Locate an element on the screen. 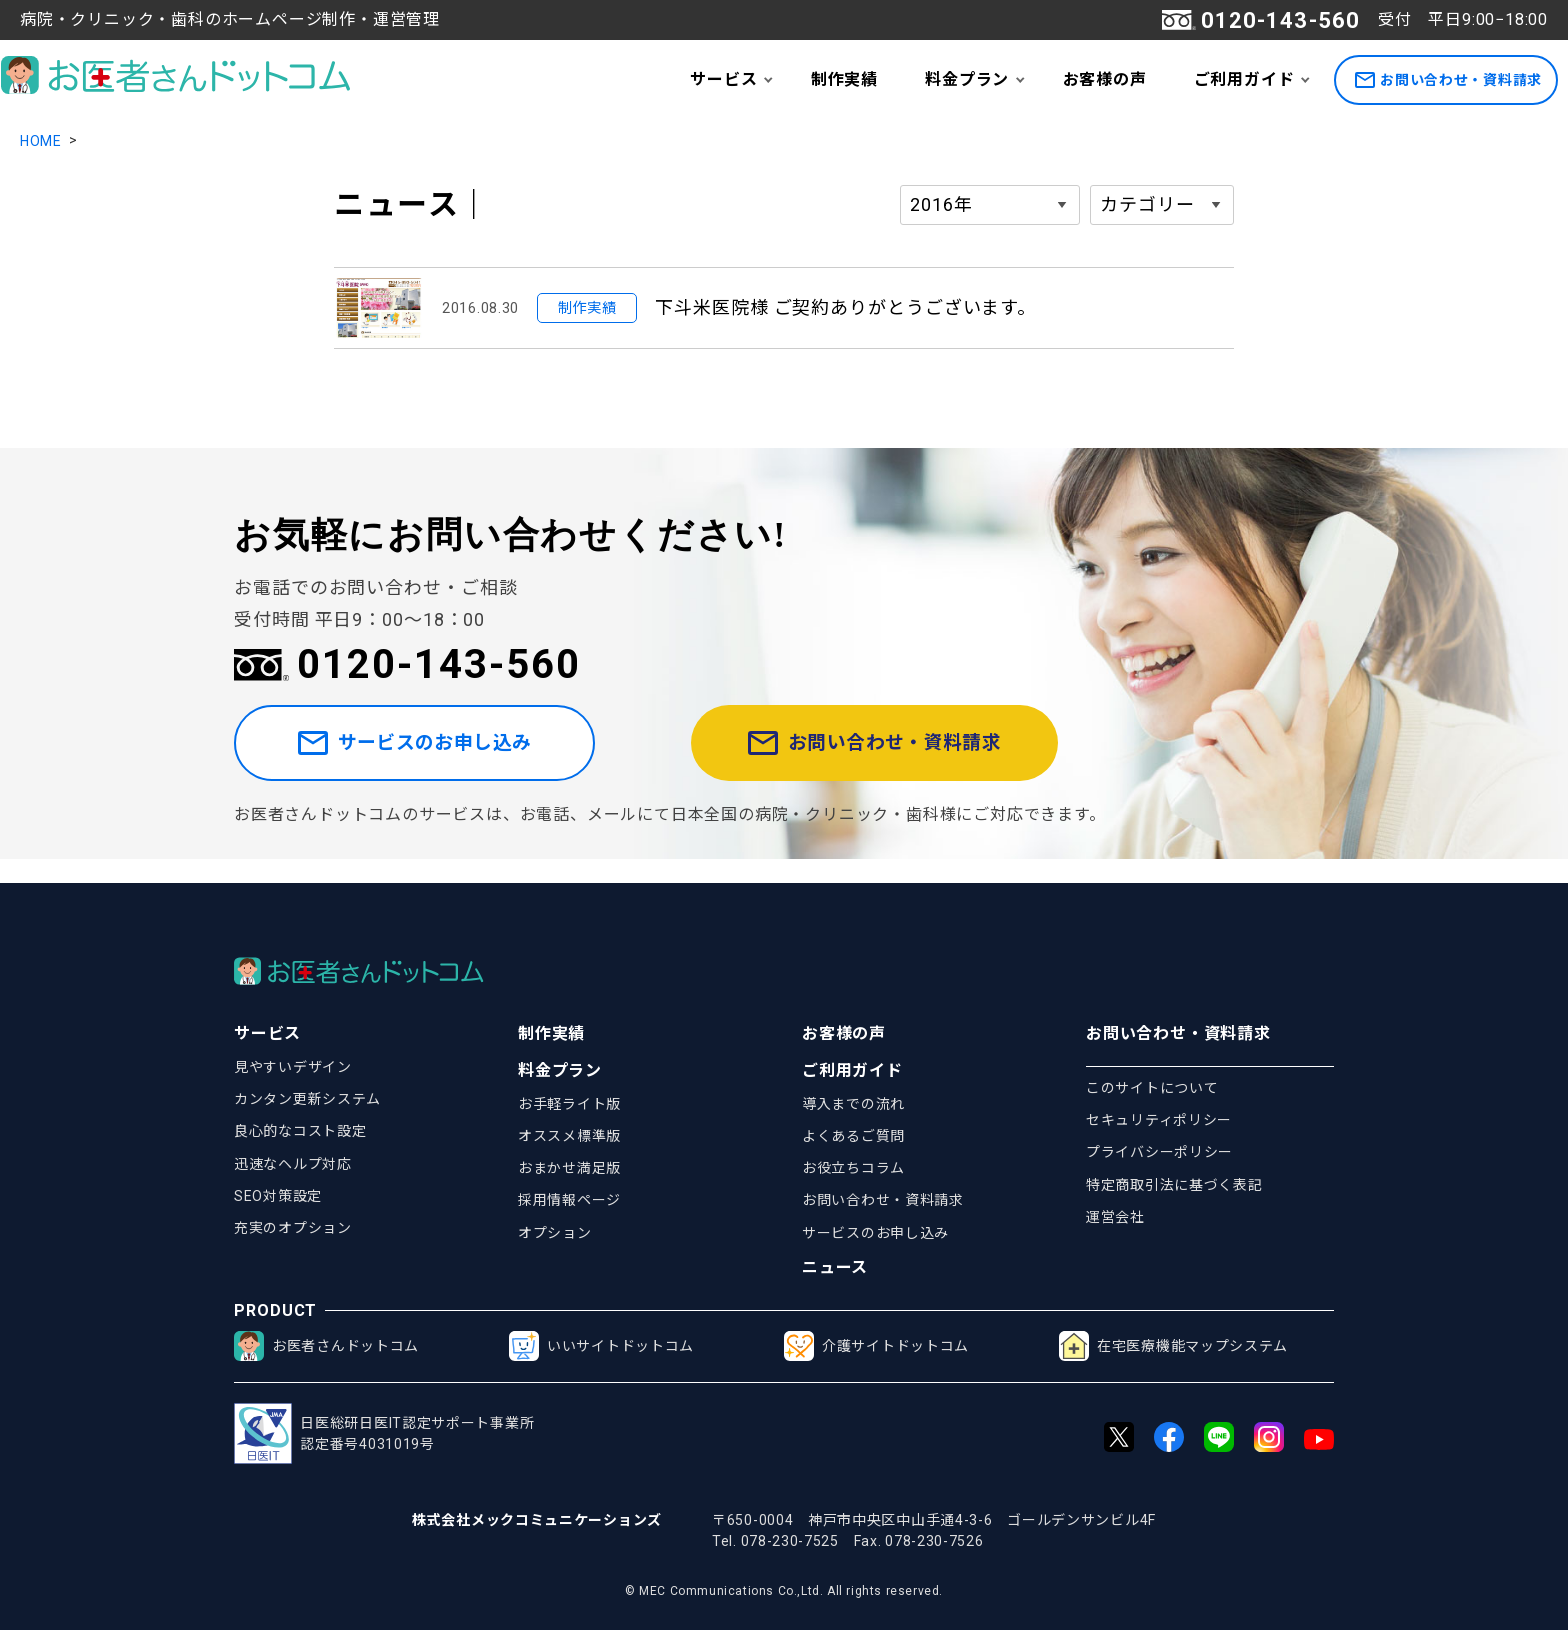 The image size is (1568, 1630). プライバシーポリシー is located at coordinates (1159, 1152).